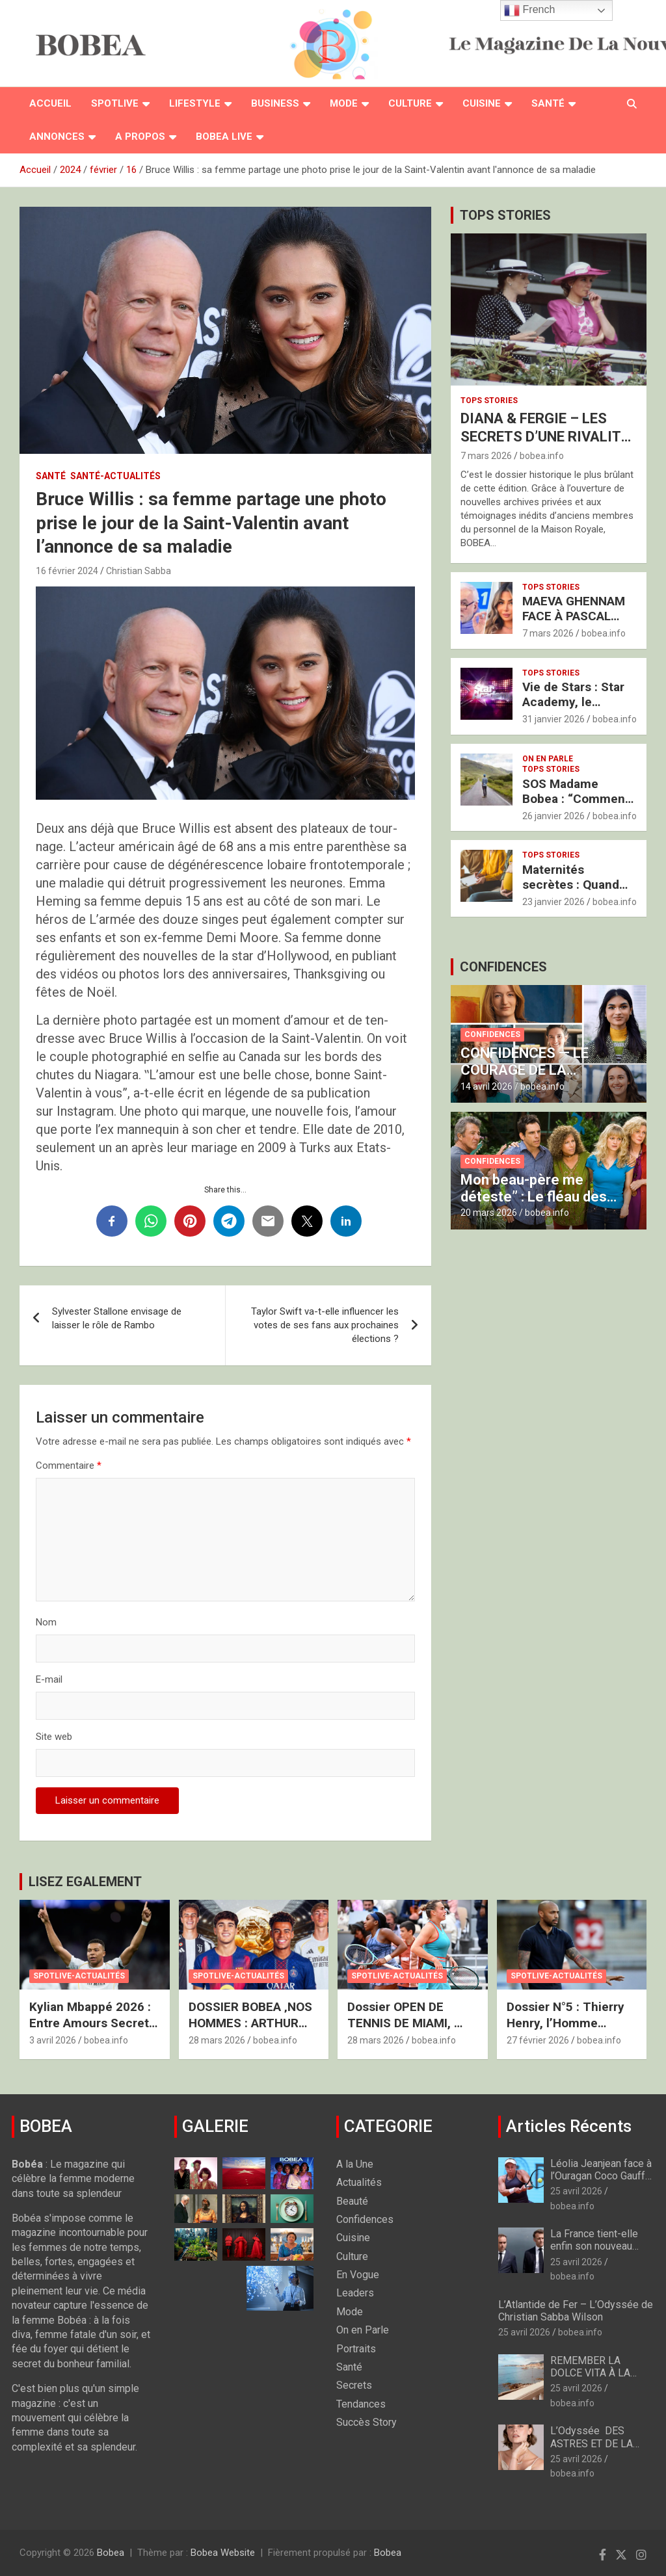 The width and height of the screenshot is (666, 2576). What do you see at coordinates (344, 103) in the screenshot?
I see `Mode` at bounding box center [344, 103].